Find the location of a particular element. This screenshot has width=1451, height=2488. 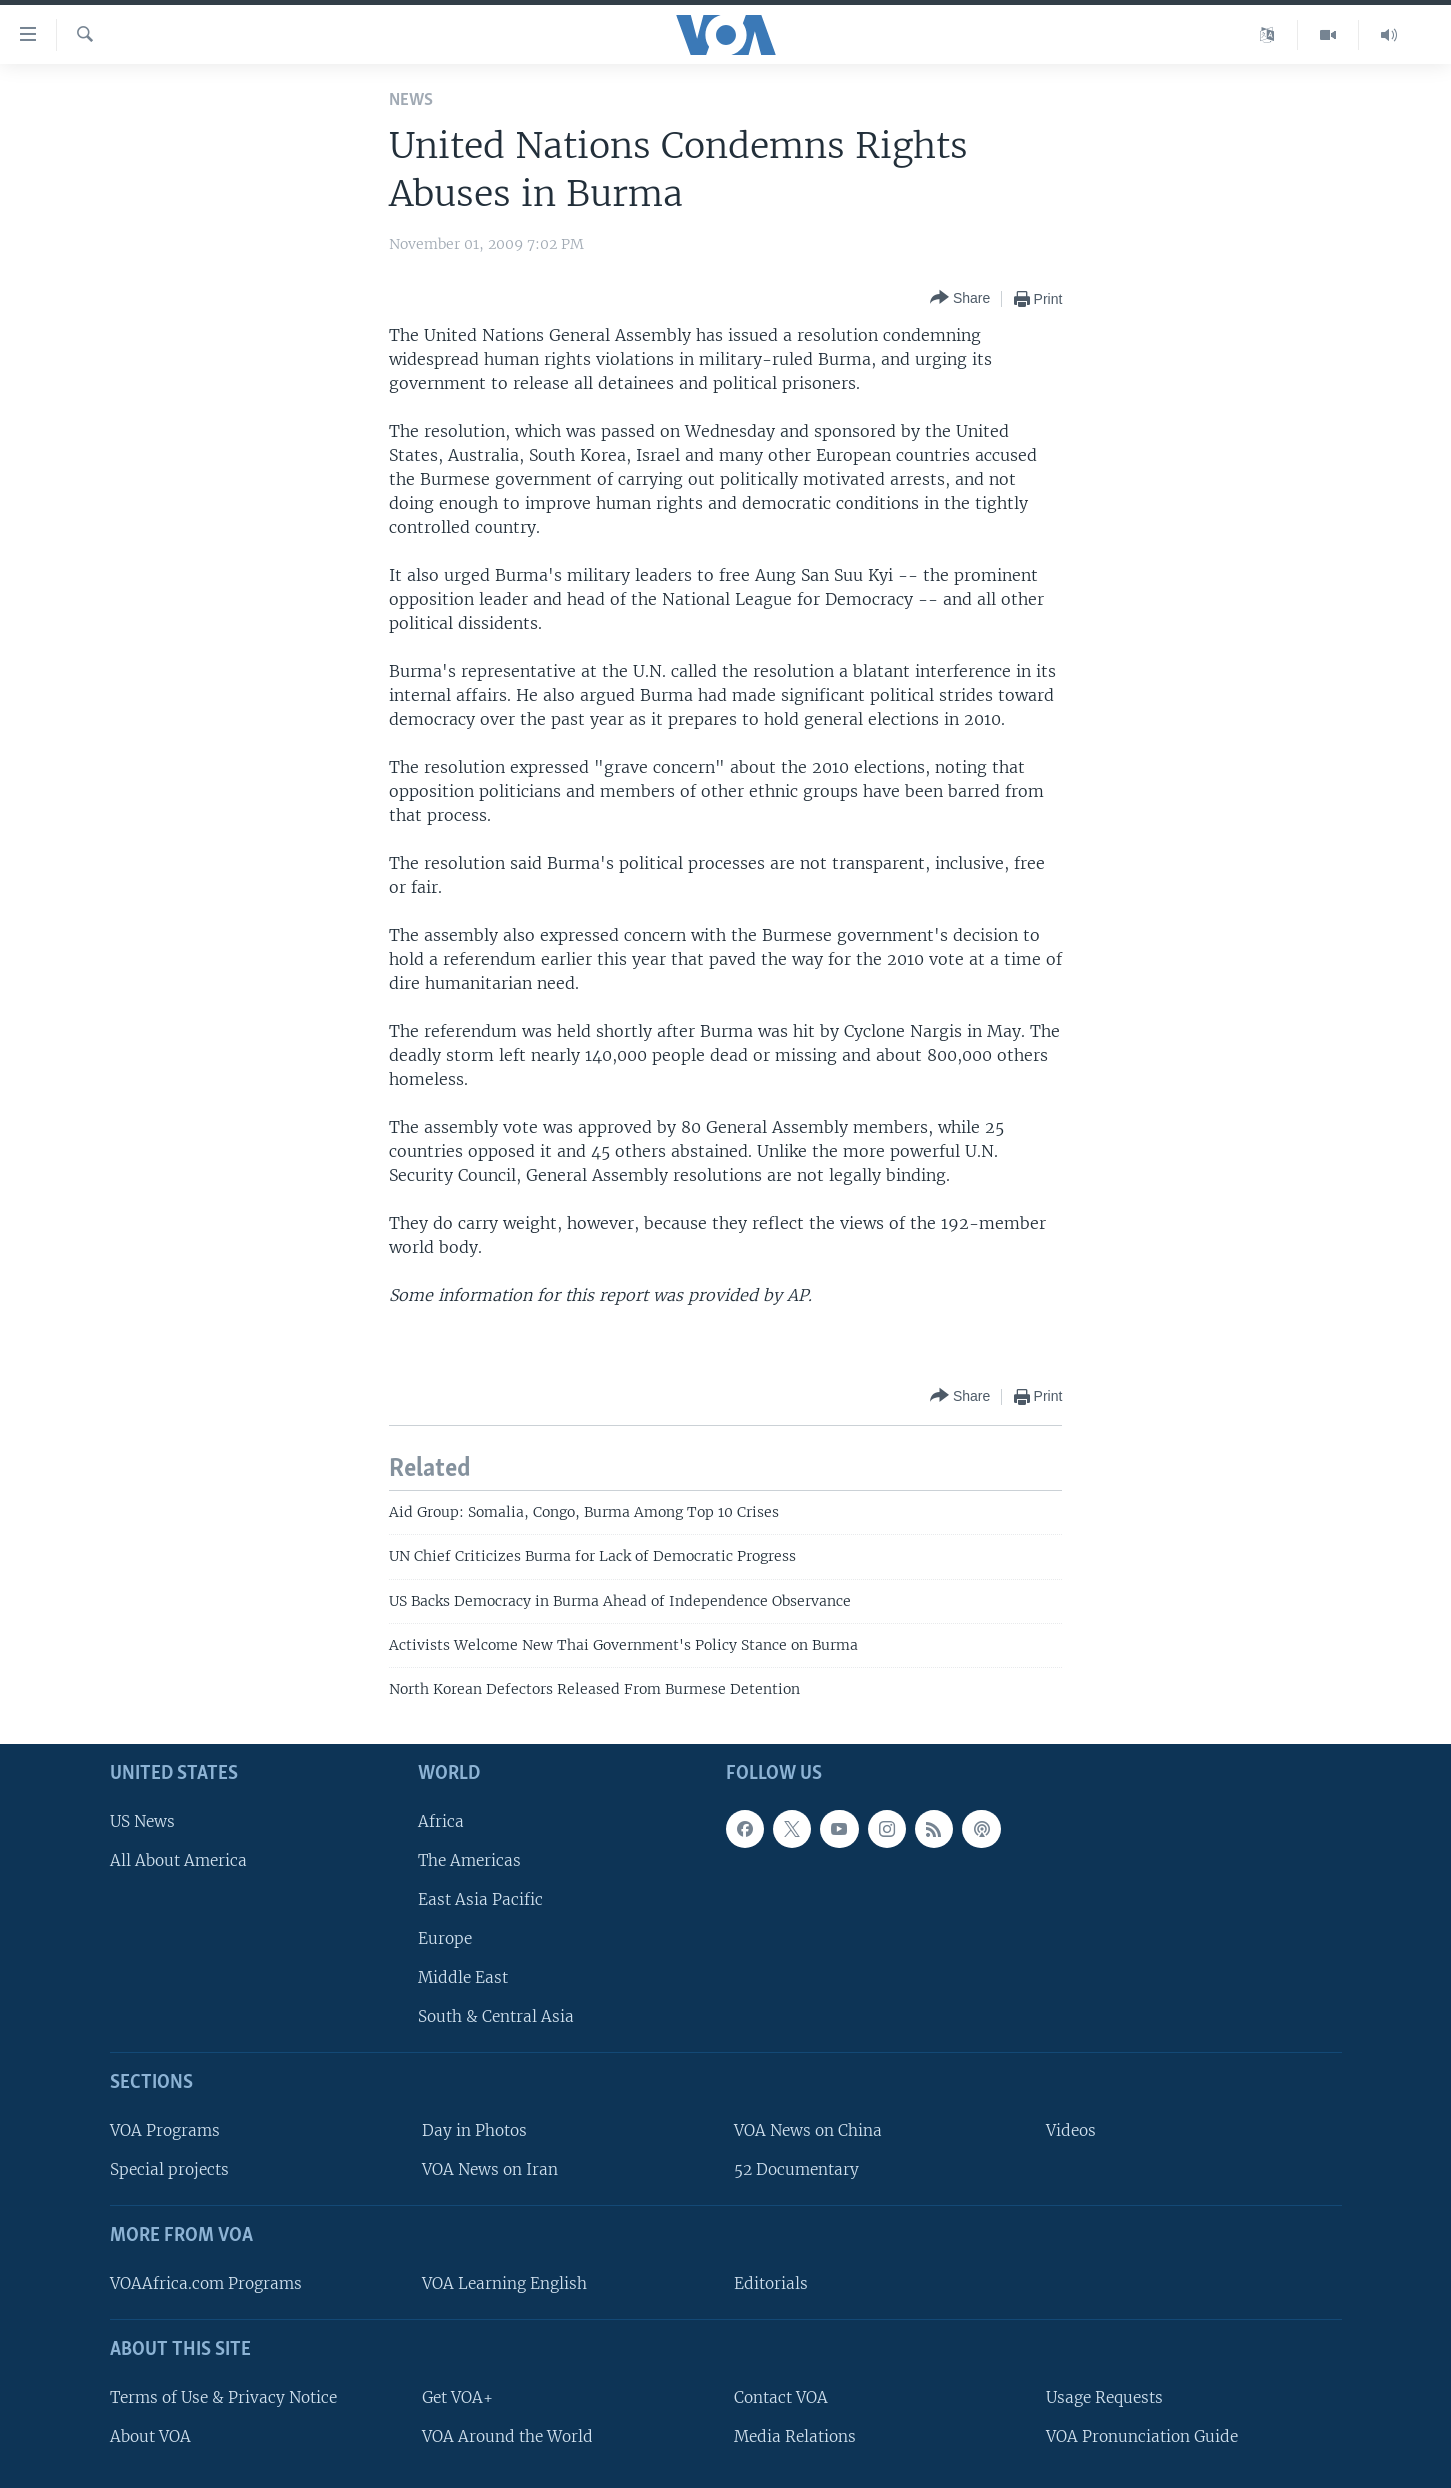

The Americas is located at coordinates (469, 1860).